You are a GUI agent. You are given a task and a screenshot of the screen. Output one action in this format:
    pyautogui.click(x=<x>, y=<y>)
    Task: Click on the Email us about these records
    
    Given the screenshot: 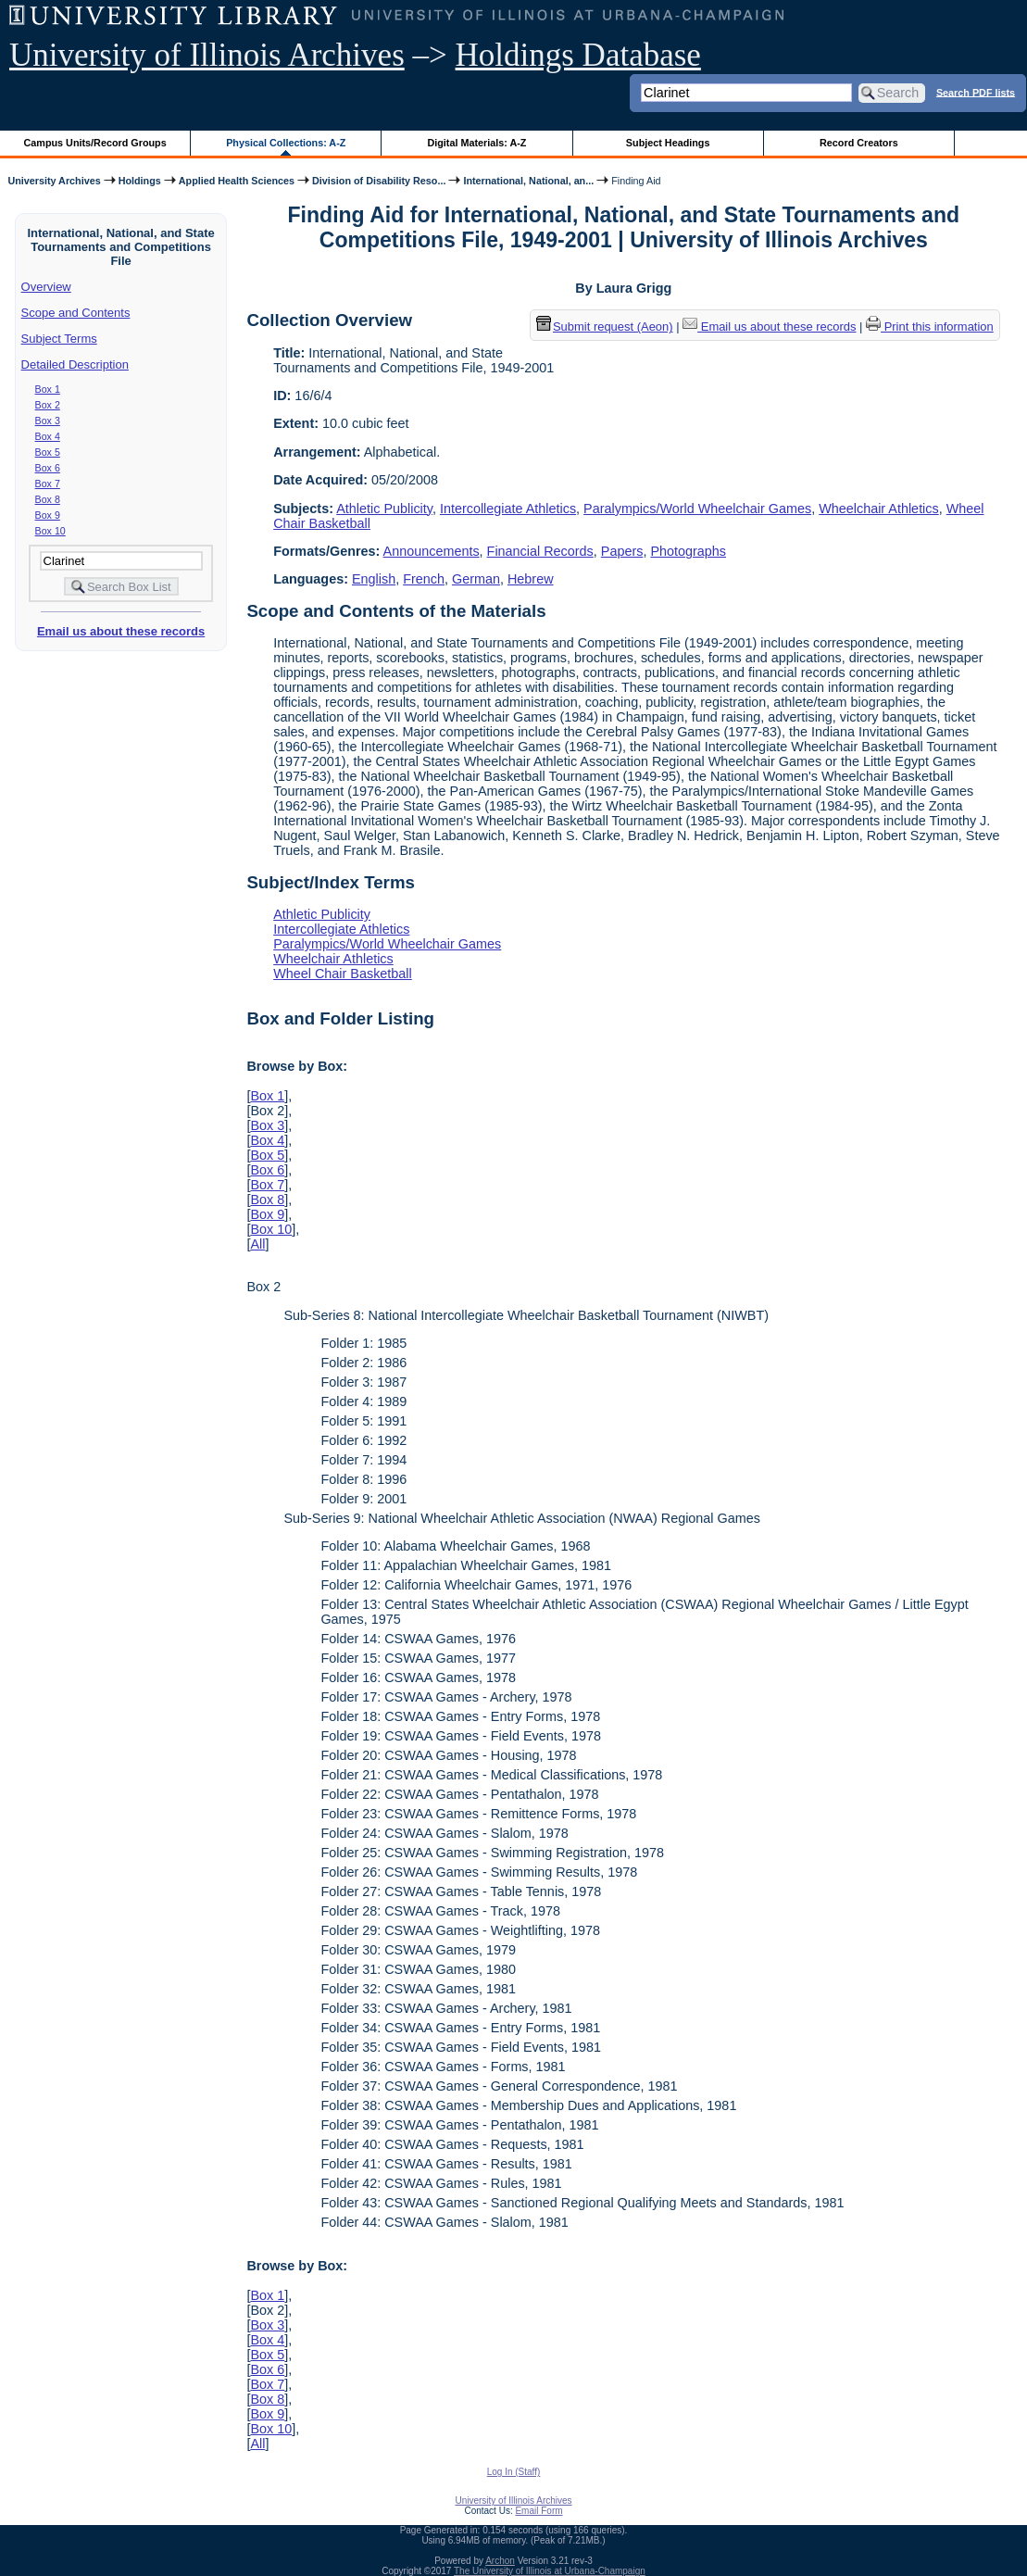 What is the action you would take?
    pyautogui.click(x=121, y=631)
    